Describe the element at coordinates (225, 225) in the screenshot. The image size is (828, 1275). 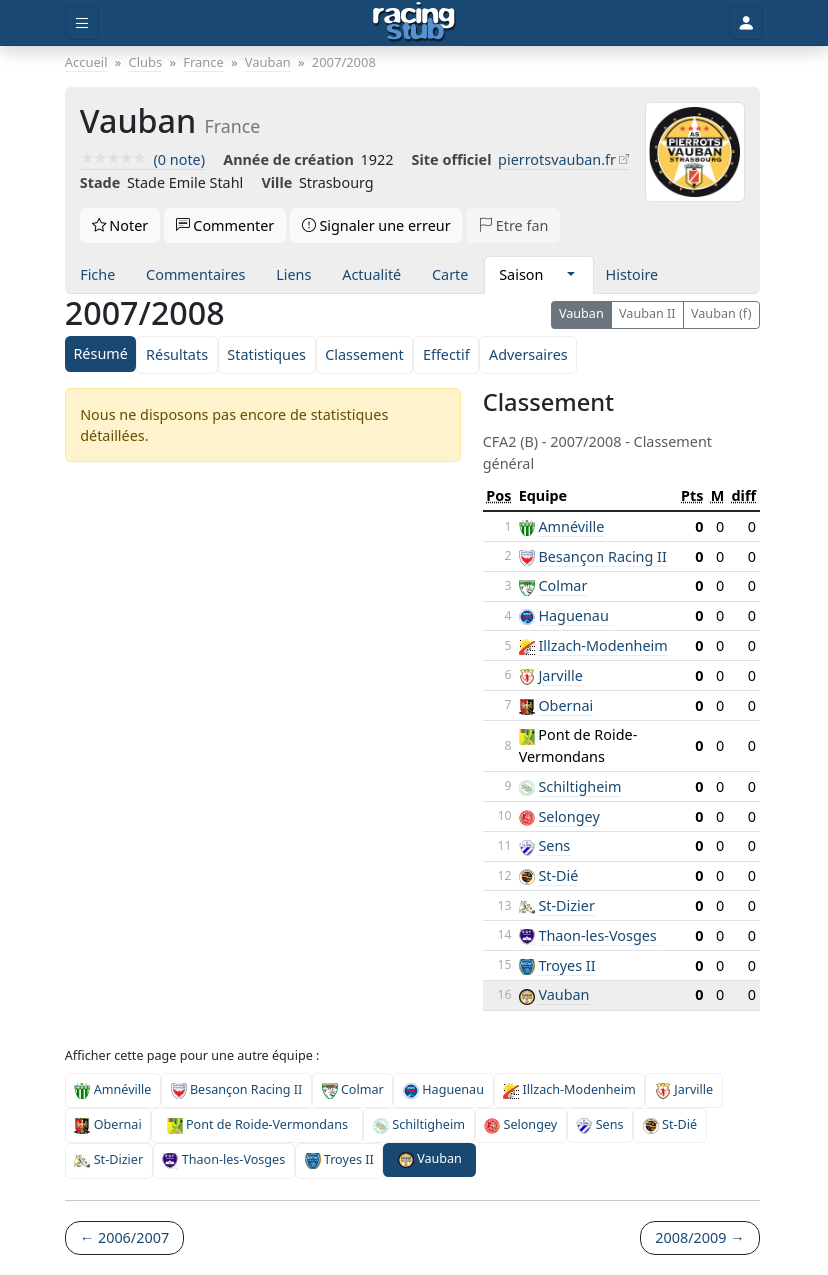
I see `Commenter` at that location.